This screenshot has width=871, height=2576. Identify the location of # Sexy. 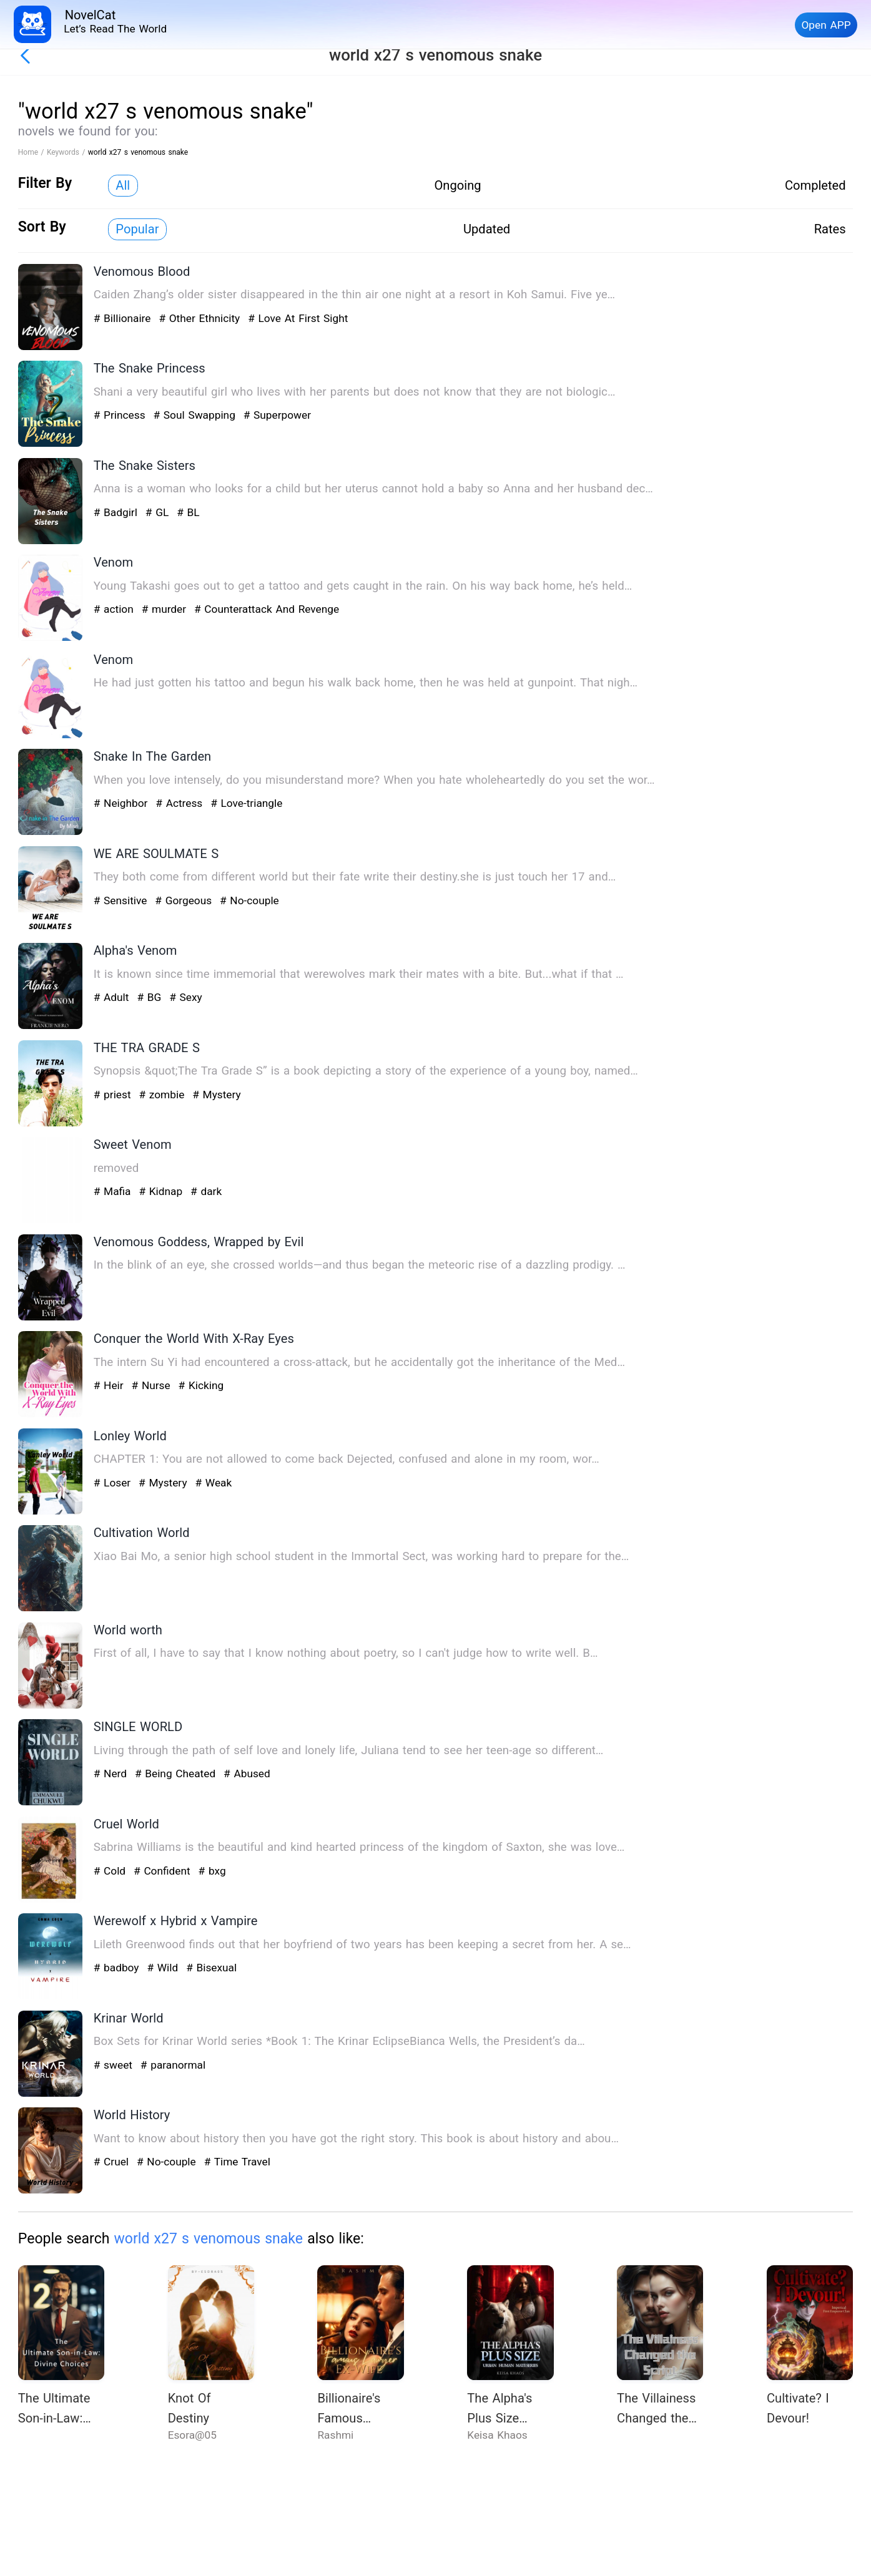
(185, 997).